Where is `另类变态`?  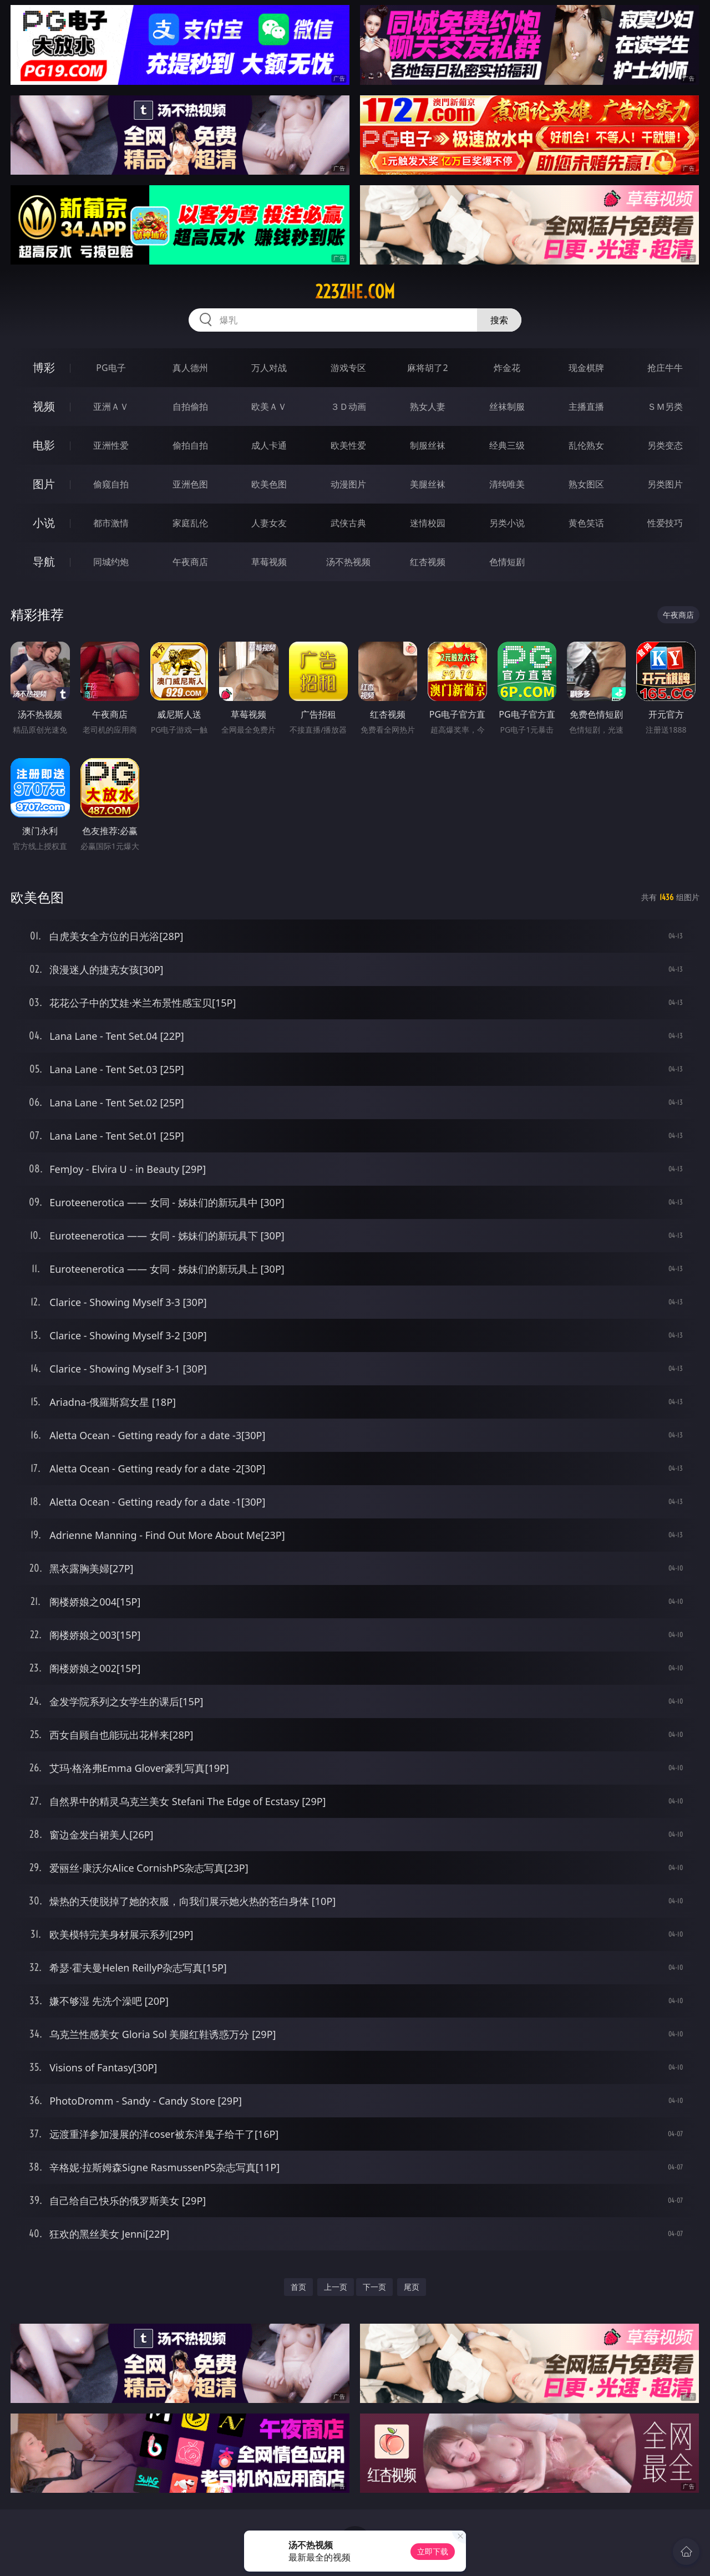
另类变态 is located at coordinates (665, 445).